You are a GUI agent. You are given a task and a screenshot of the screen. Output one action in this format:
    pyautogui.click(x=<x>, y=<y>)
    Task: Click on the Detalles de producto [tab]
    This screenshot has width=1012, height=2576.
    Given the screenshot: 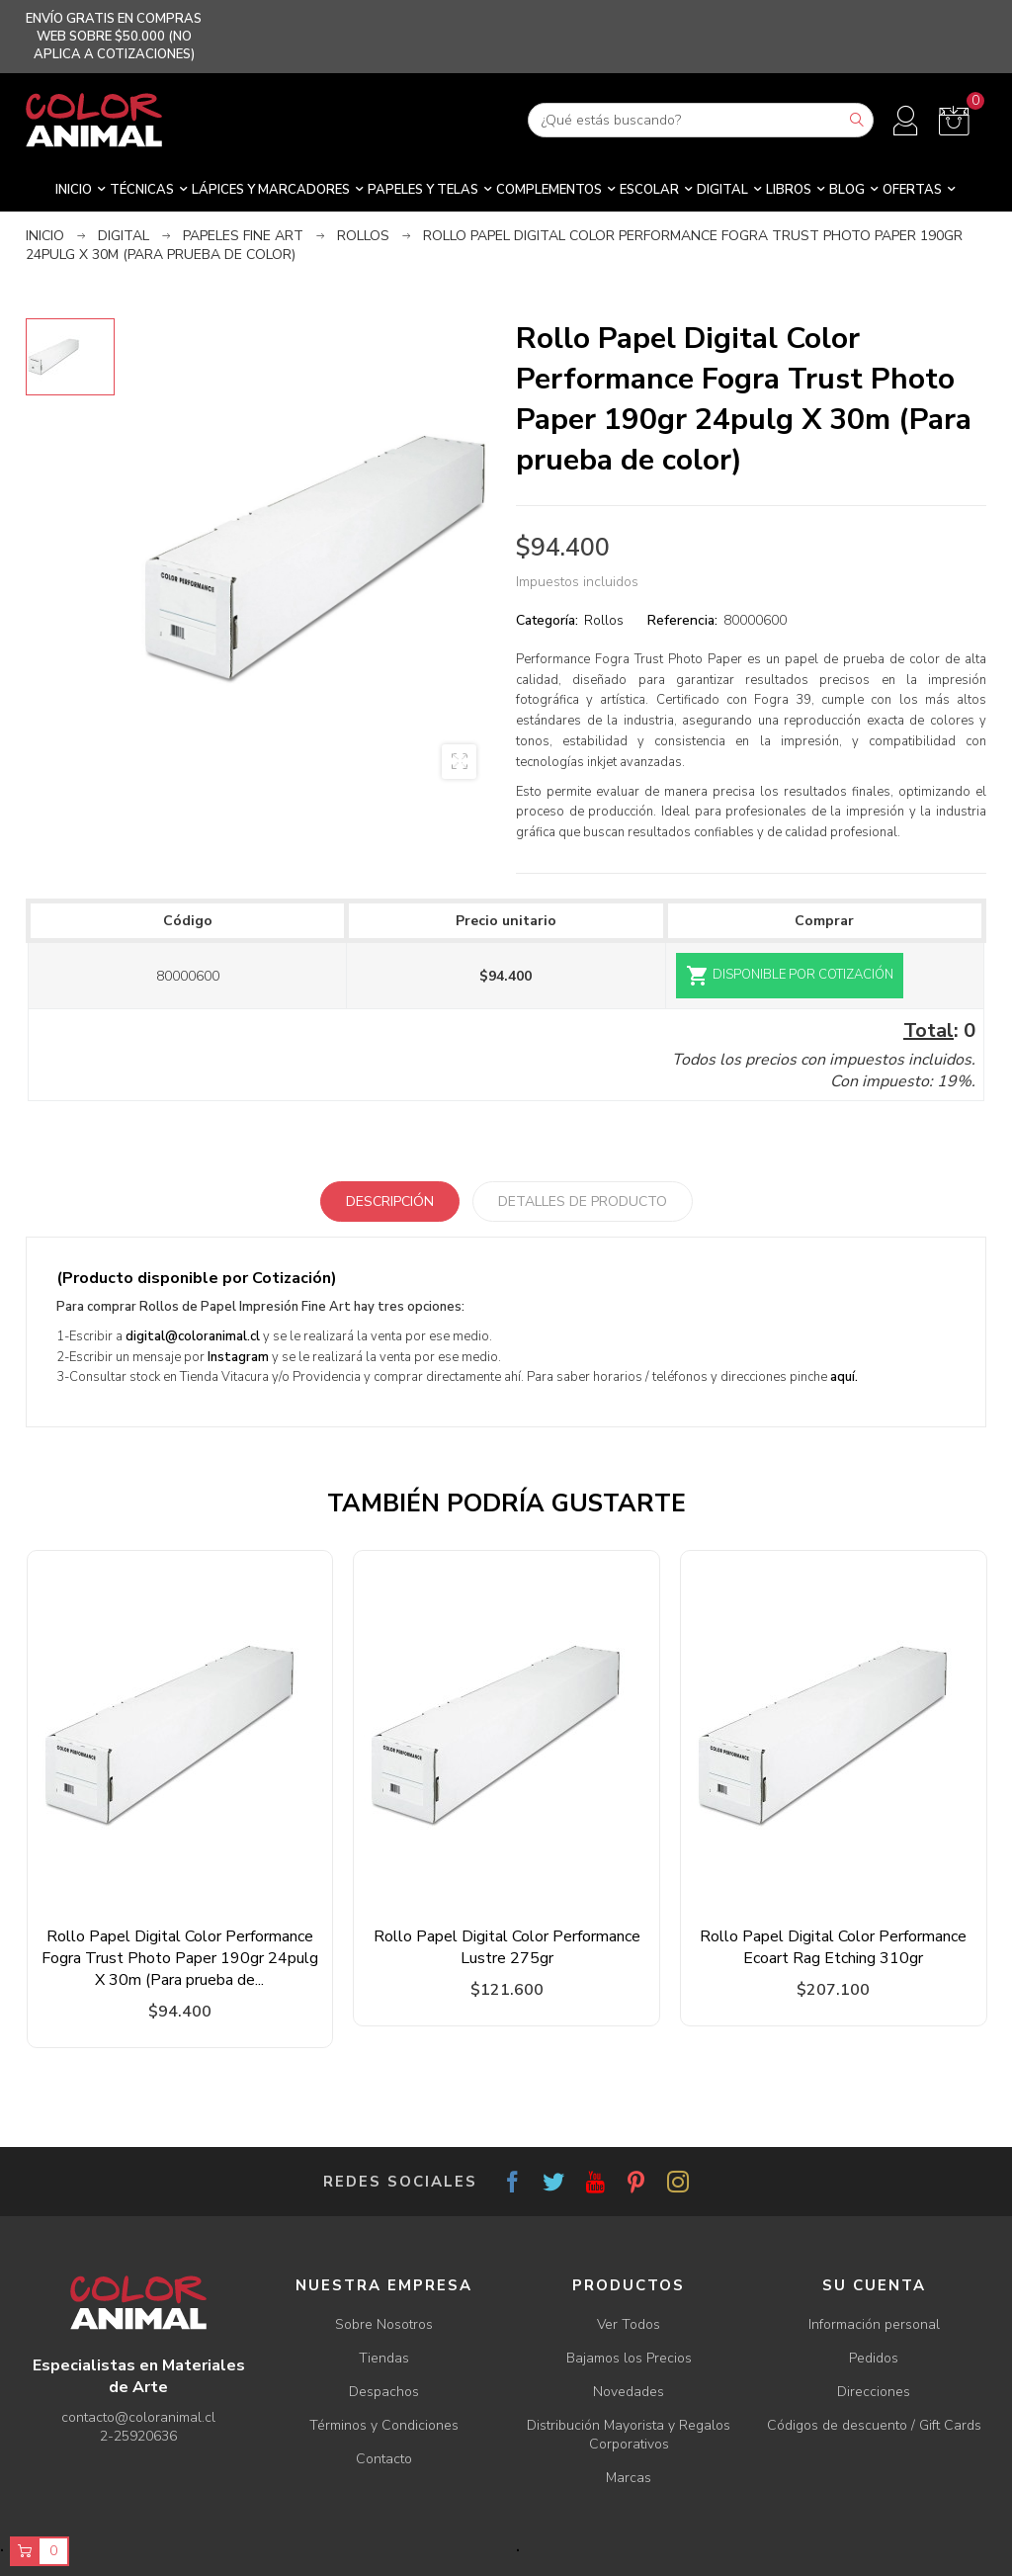 What is the action you would take?
    pyautogui.click(x=582, y=1201)
    